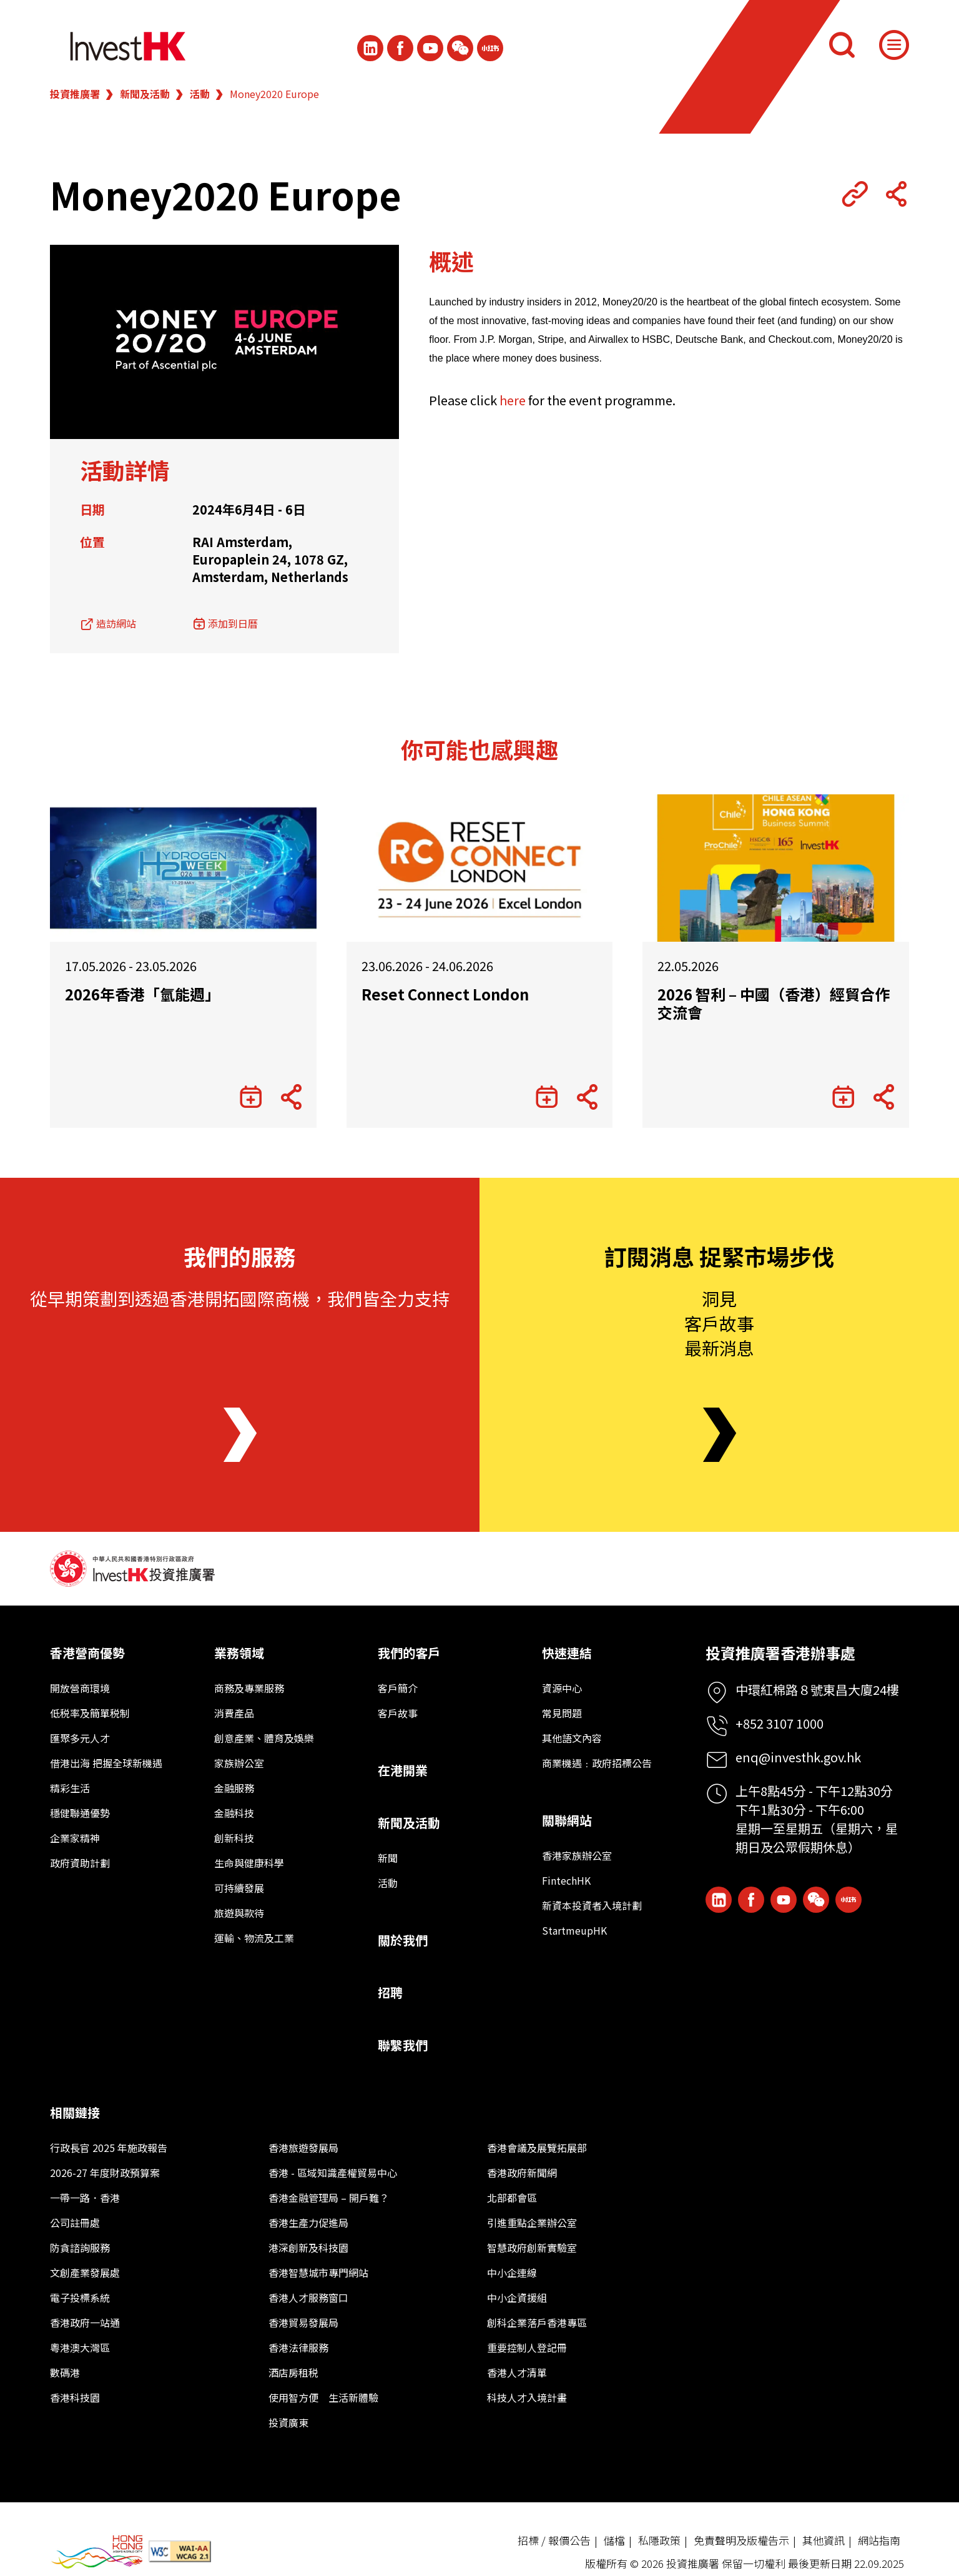 This screenshot has width=959, height=2576. I want to click on [添加到日曆], so click(250, 1097).